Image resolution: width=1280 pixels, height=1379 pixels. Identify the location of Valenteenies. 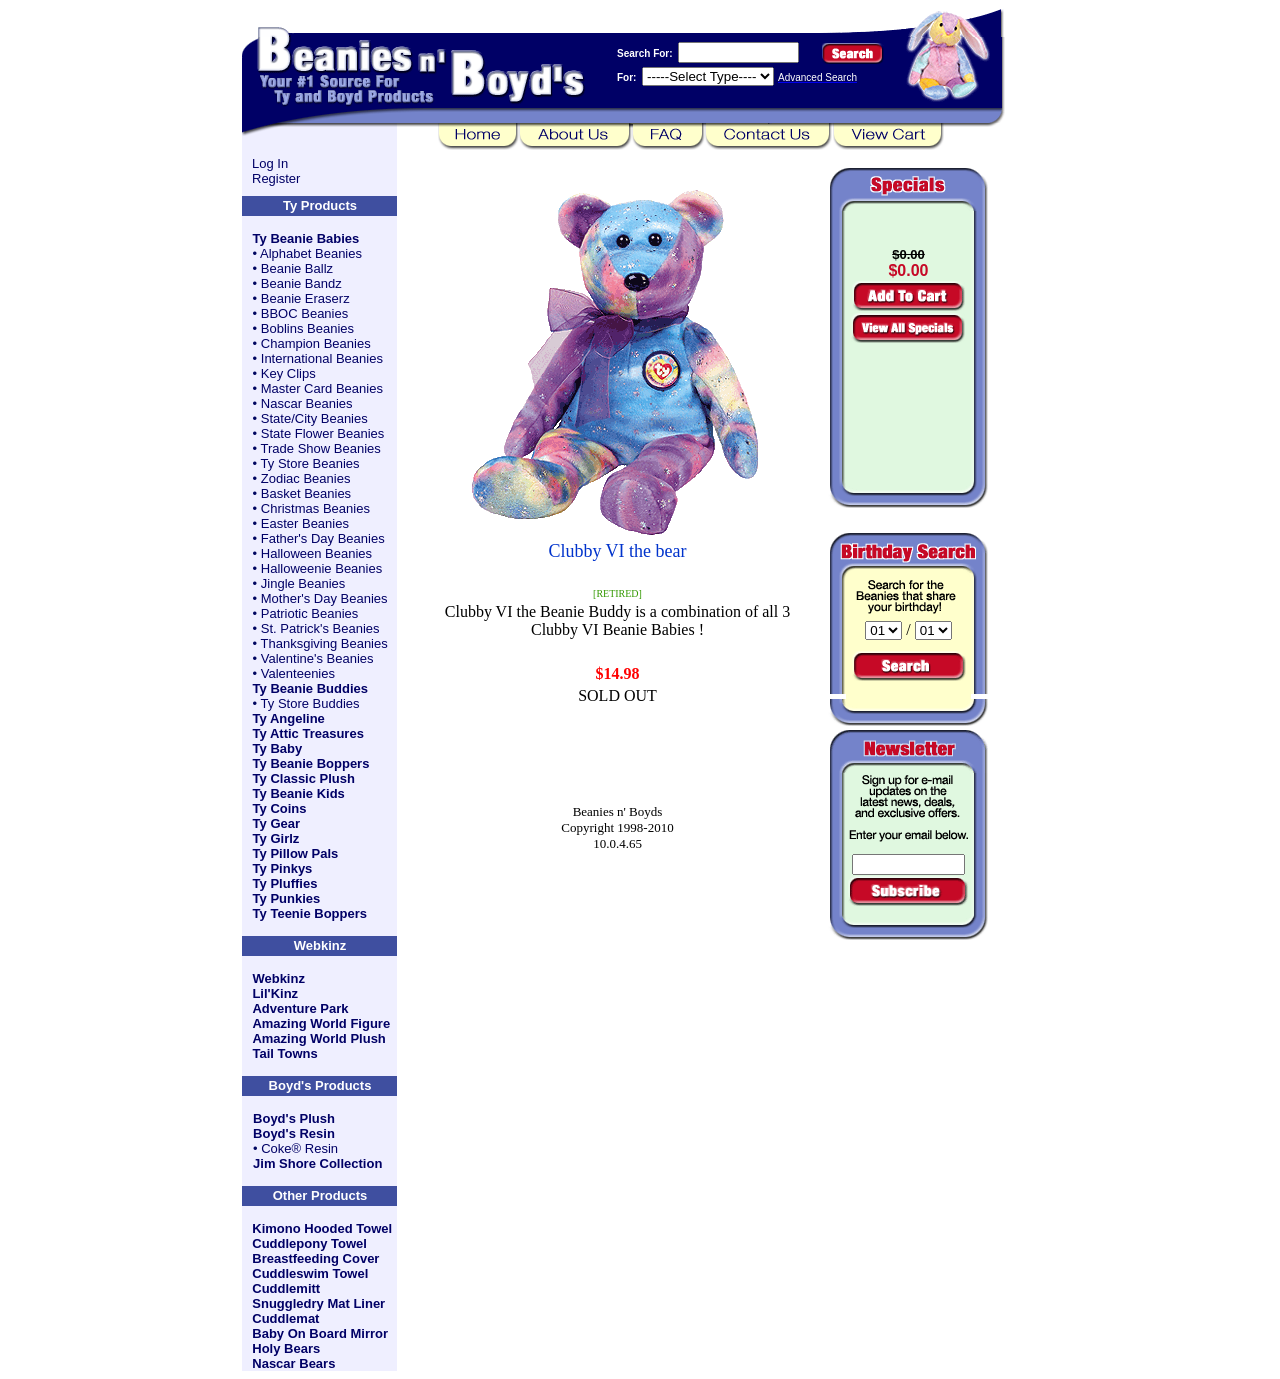
(298, 673).